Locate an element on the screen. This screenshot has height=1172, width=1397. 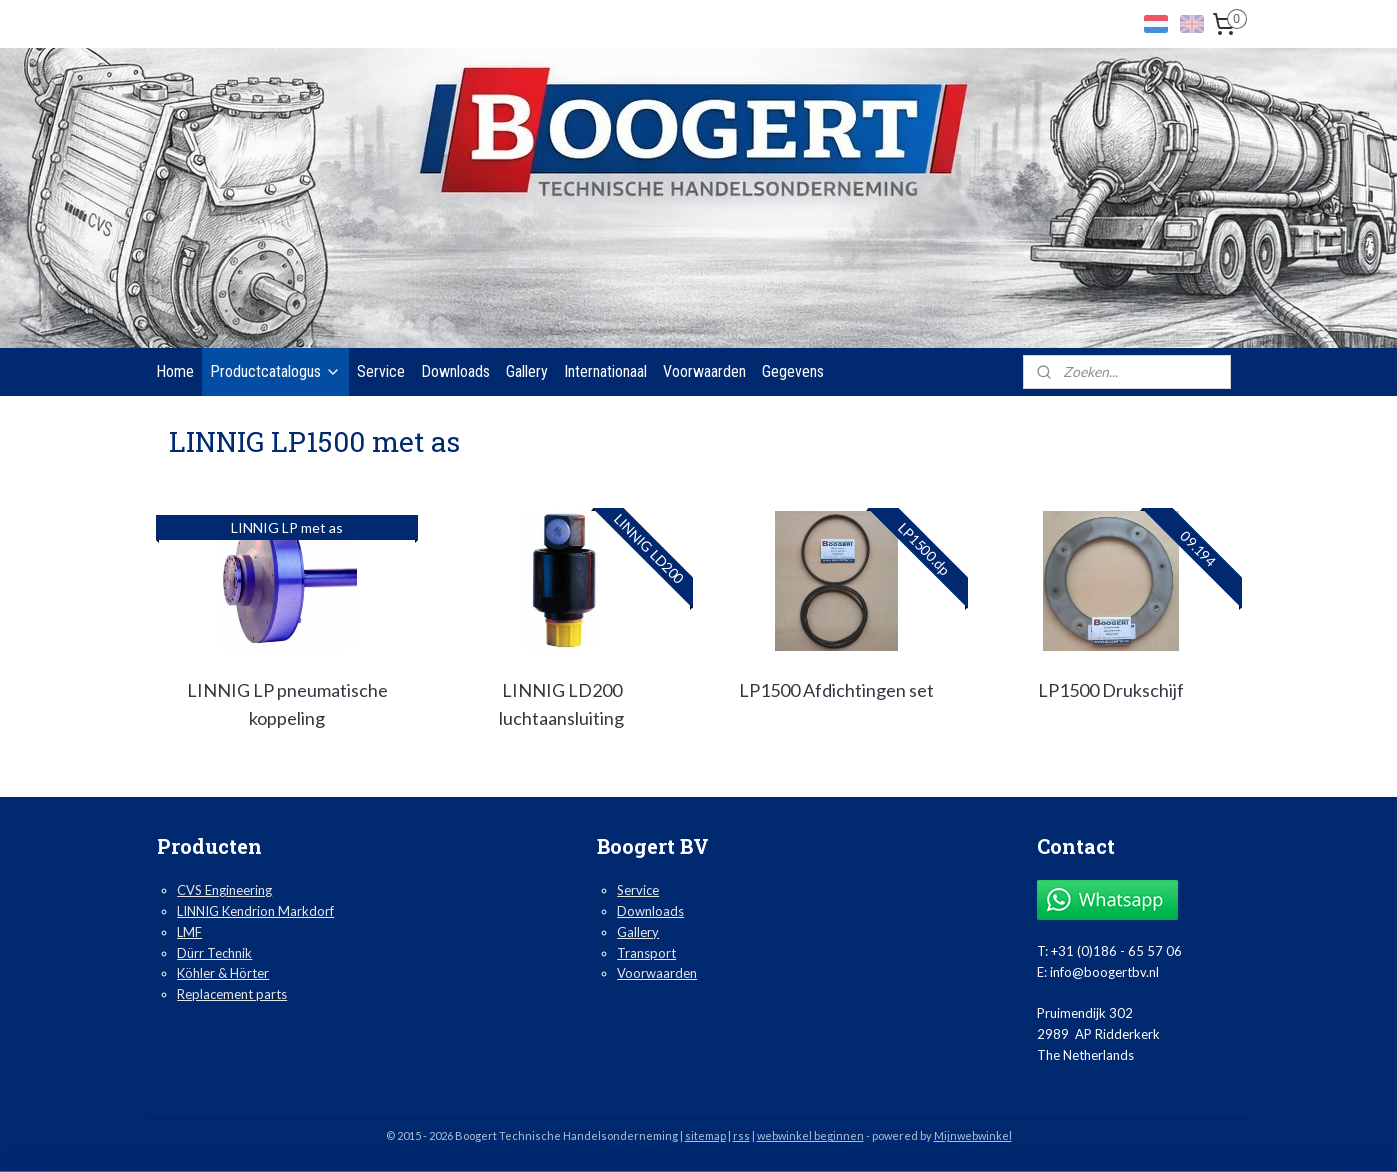
Internationaal is located at coordinates (605, 371).